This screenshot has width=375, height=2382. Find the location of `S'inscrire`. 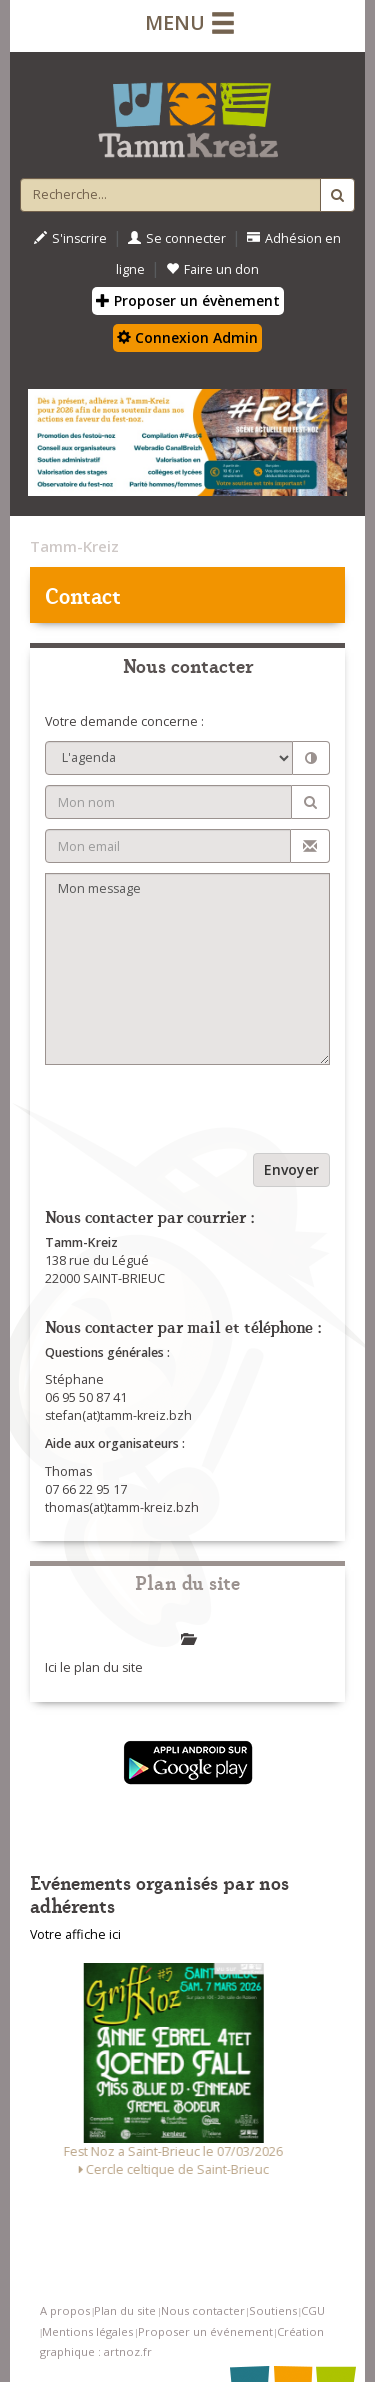

S'inscrire is located at coordinates (70, 238).